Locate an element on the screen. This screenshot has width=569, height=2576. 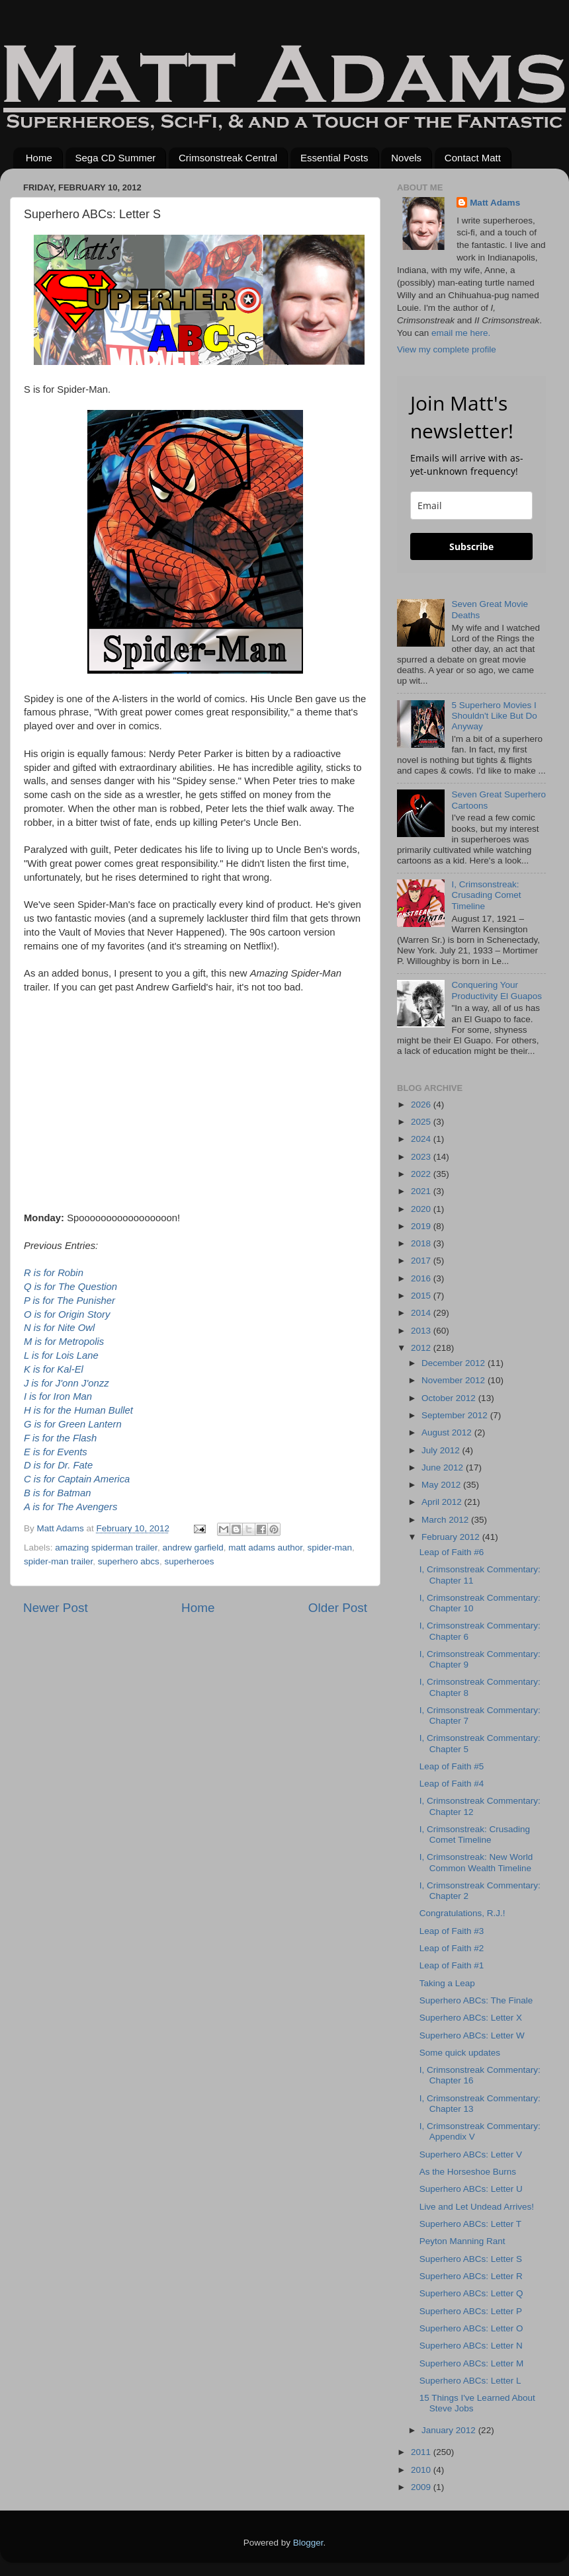
Superhero ABCs: Letter T is located at coordinates (470, 2224).